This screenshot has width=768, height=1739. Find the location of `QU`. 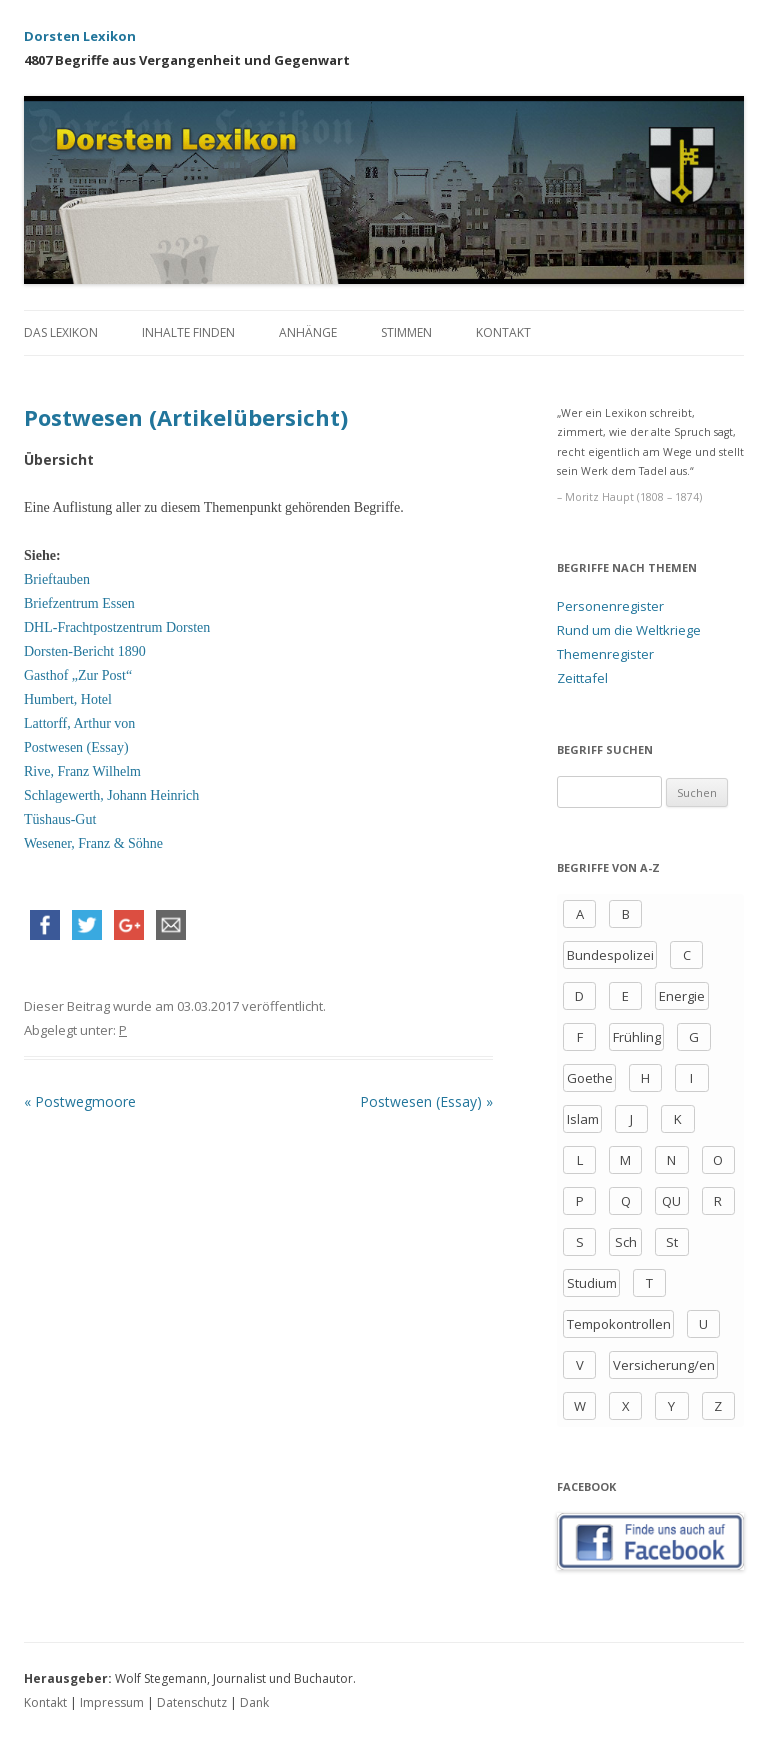

QU is located at coordinates (671, 1201).